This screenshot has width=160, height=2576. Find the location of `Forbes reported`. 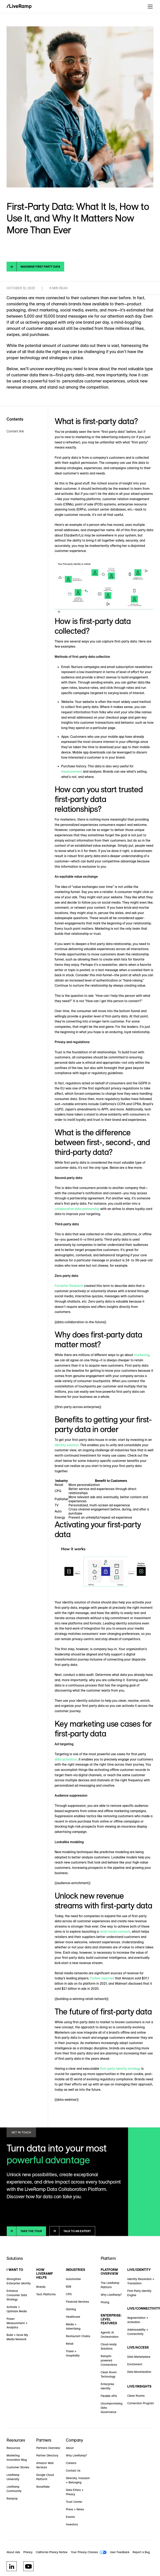

Forbes reported is located at coordinates (102, 1978).